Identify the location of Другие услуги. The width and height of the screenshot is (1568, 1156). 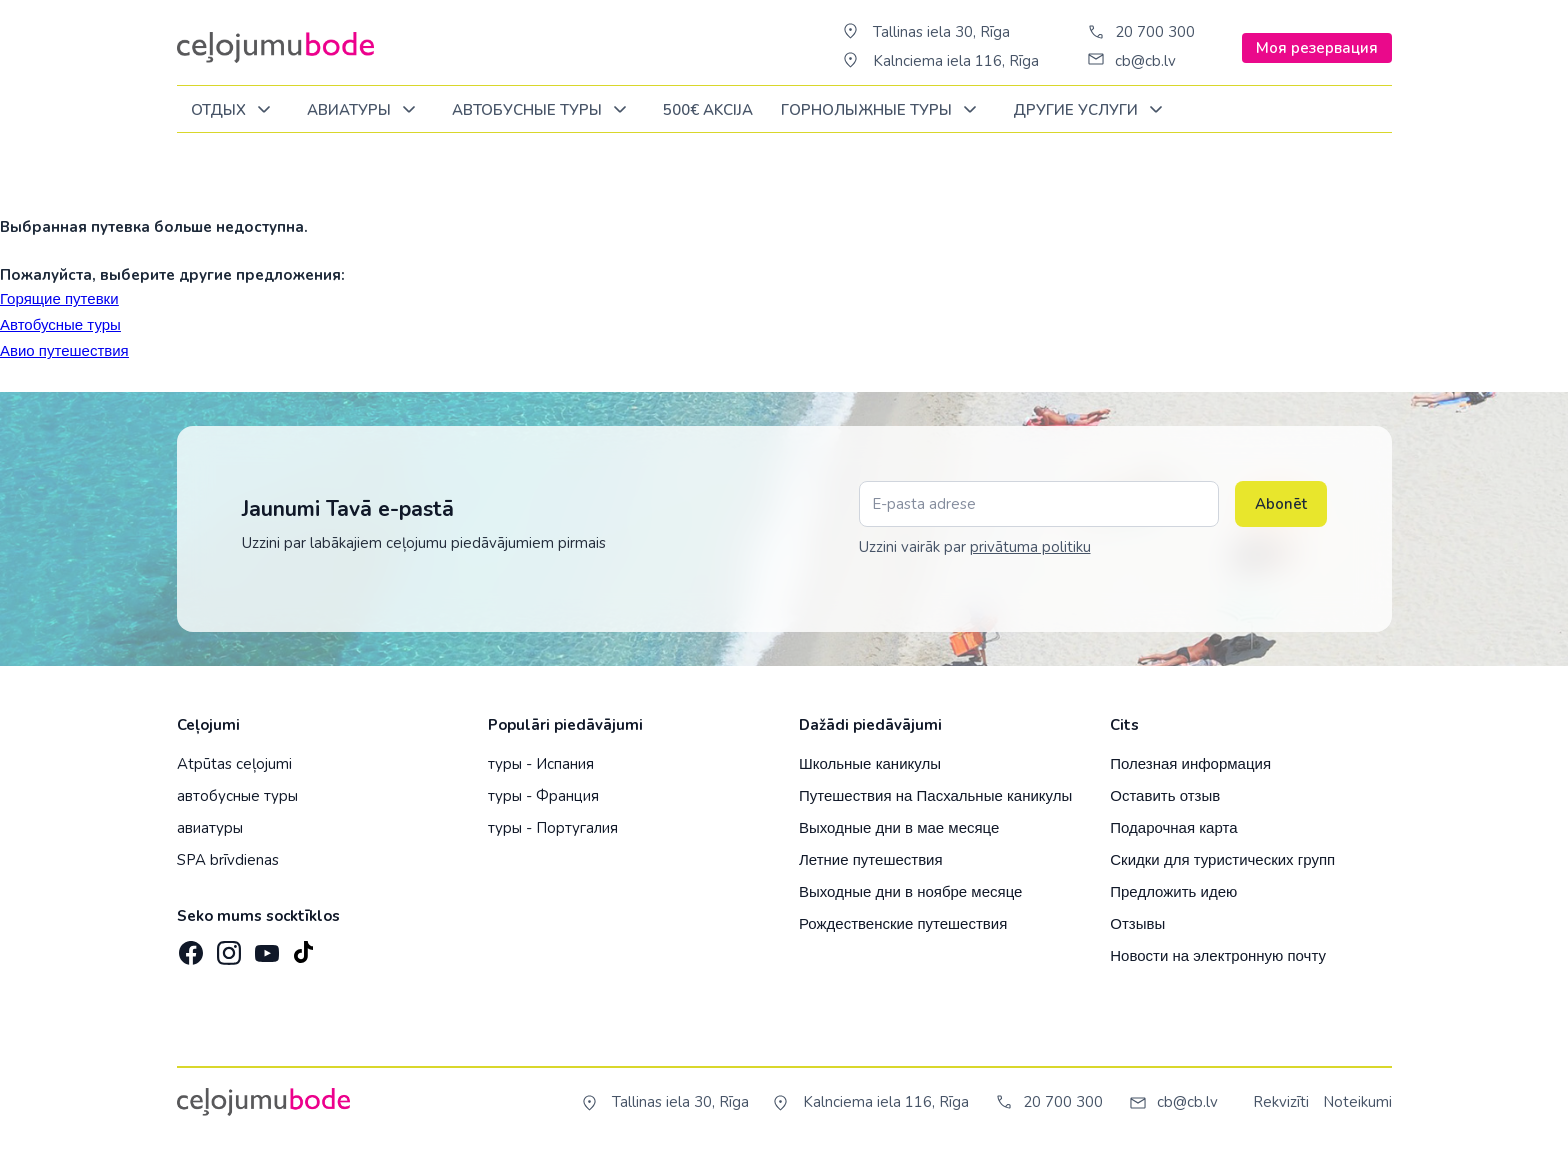
(1091, 110).